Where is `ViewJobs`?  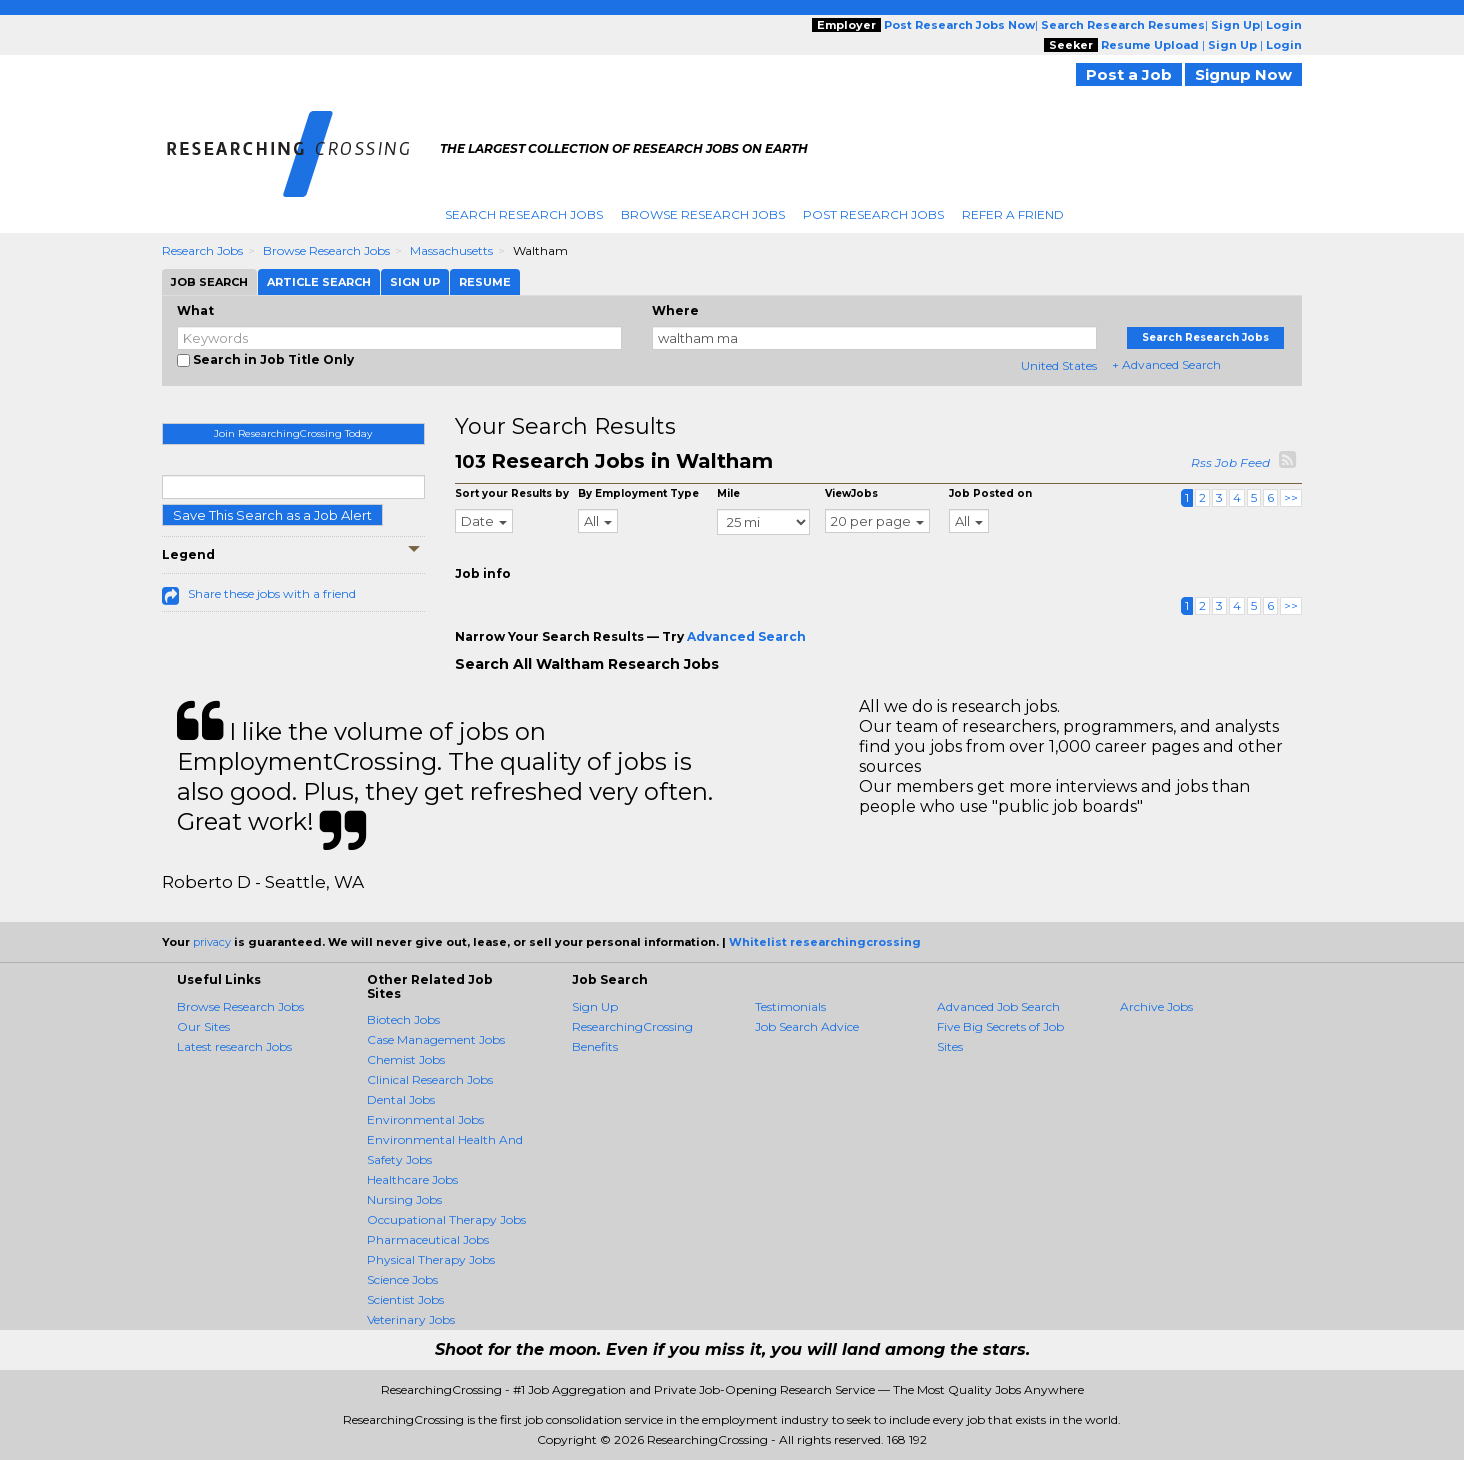
ViewJobs is located at coordinates (851, 493).